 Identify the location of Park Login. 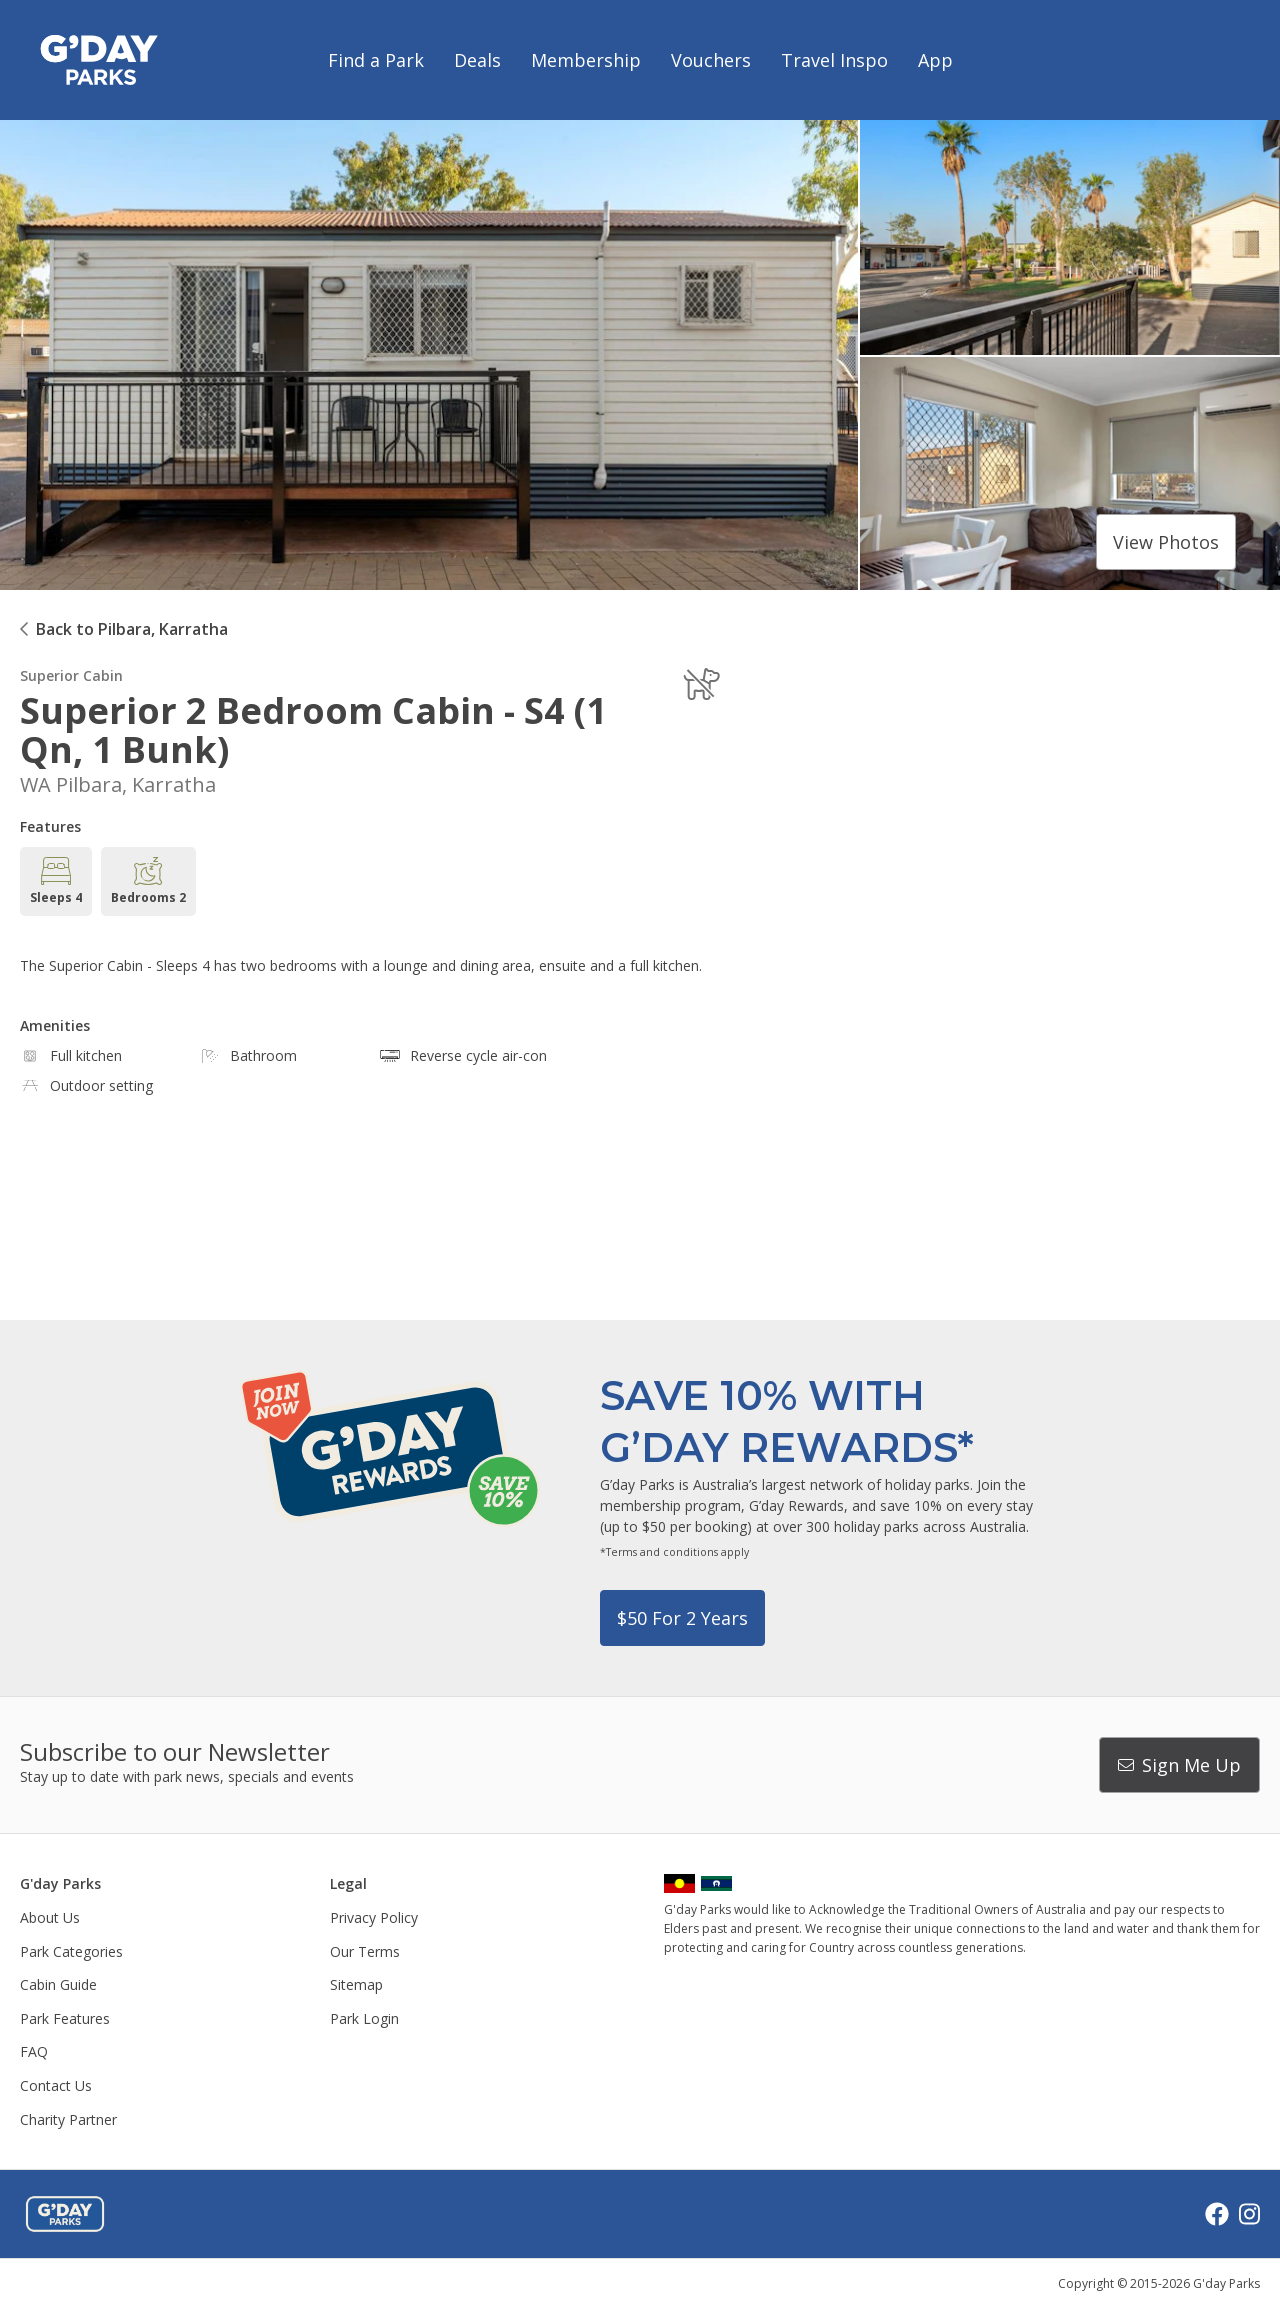
(364, 2018).